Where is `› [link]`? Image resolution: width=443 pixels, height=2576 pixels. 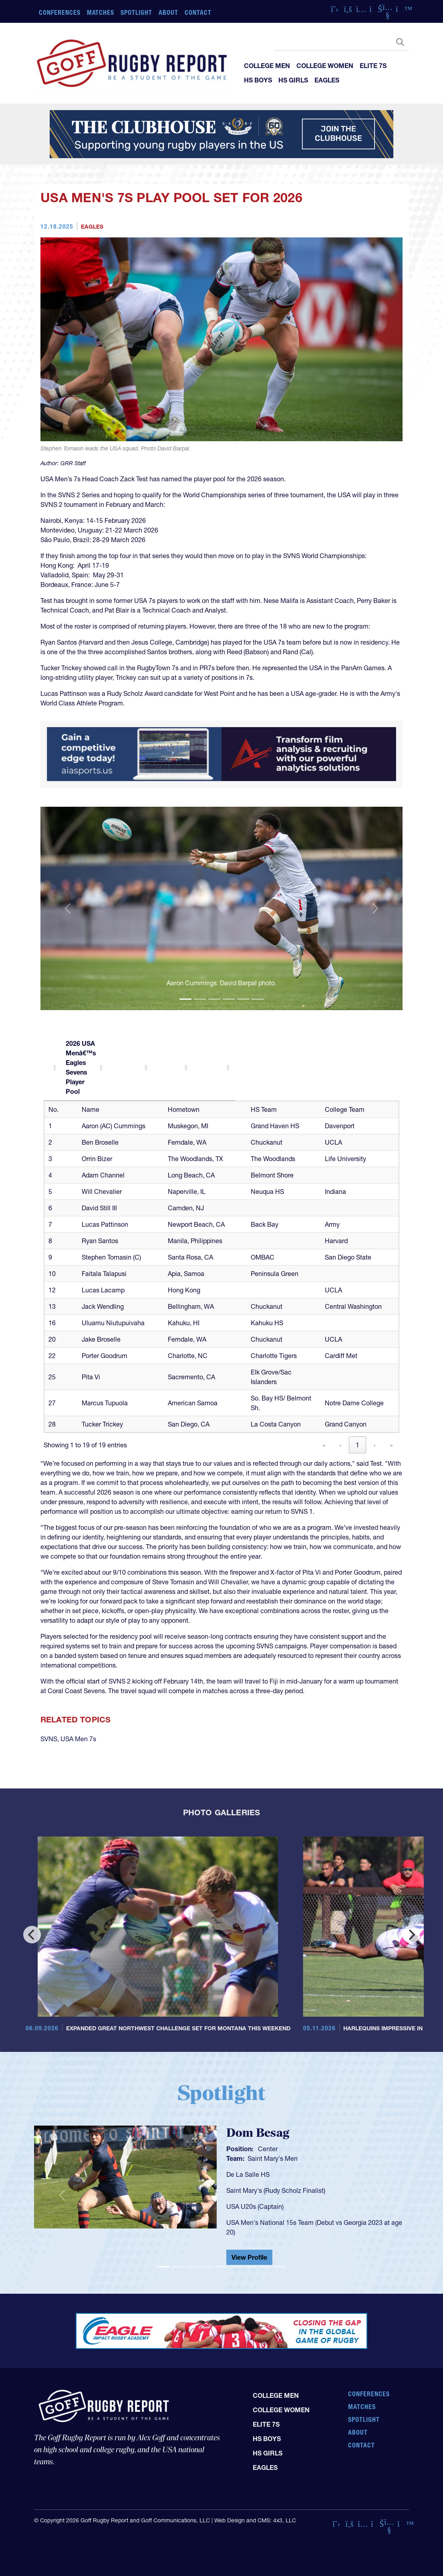
› [link] is located at coordinates (374, 1445).